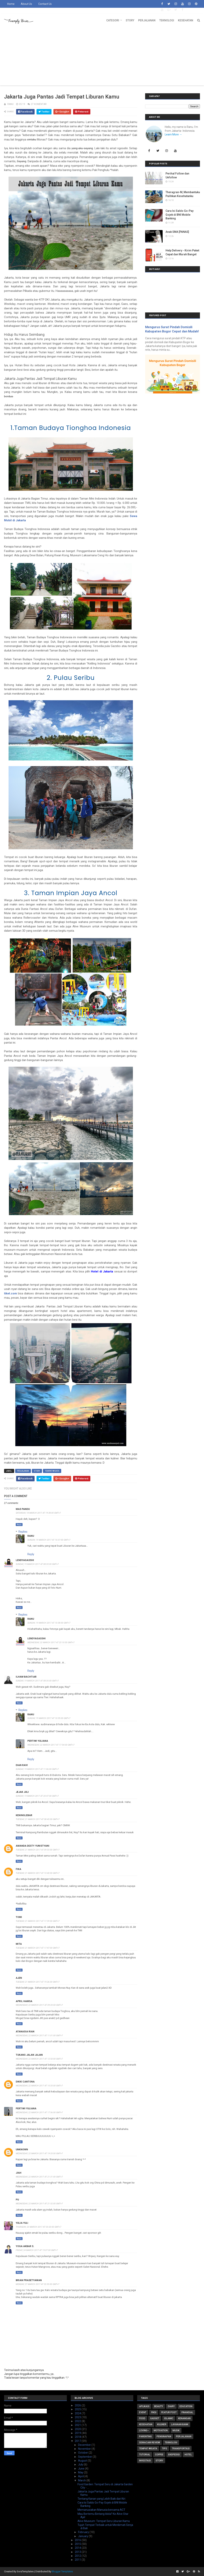 The image size is (204, 2576). What do you see at coordinates (169, 2412) in the screenshot?
I see `Featur Post` at bounding box center [169, 2412].